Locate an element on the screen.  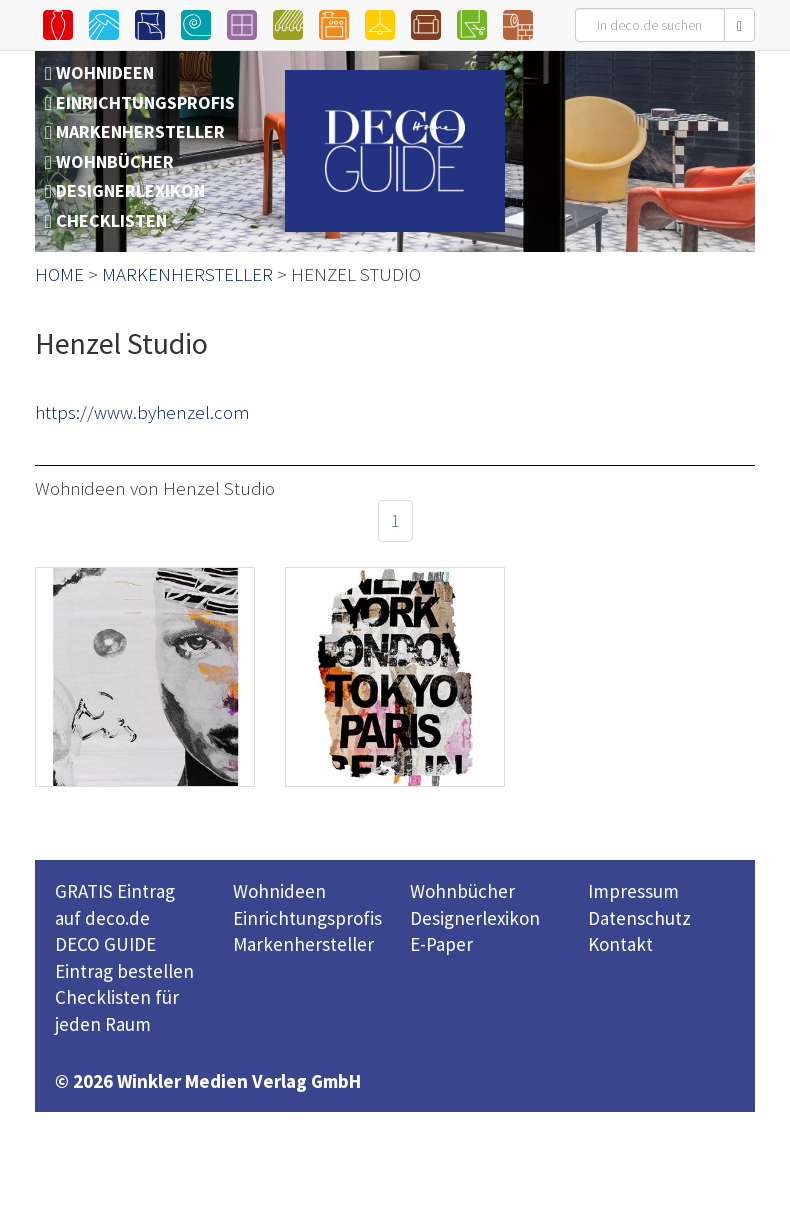
DESIGNERLEXIKON is located at coordinates (130, 190).